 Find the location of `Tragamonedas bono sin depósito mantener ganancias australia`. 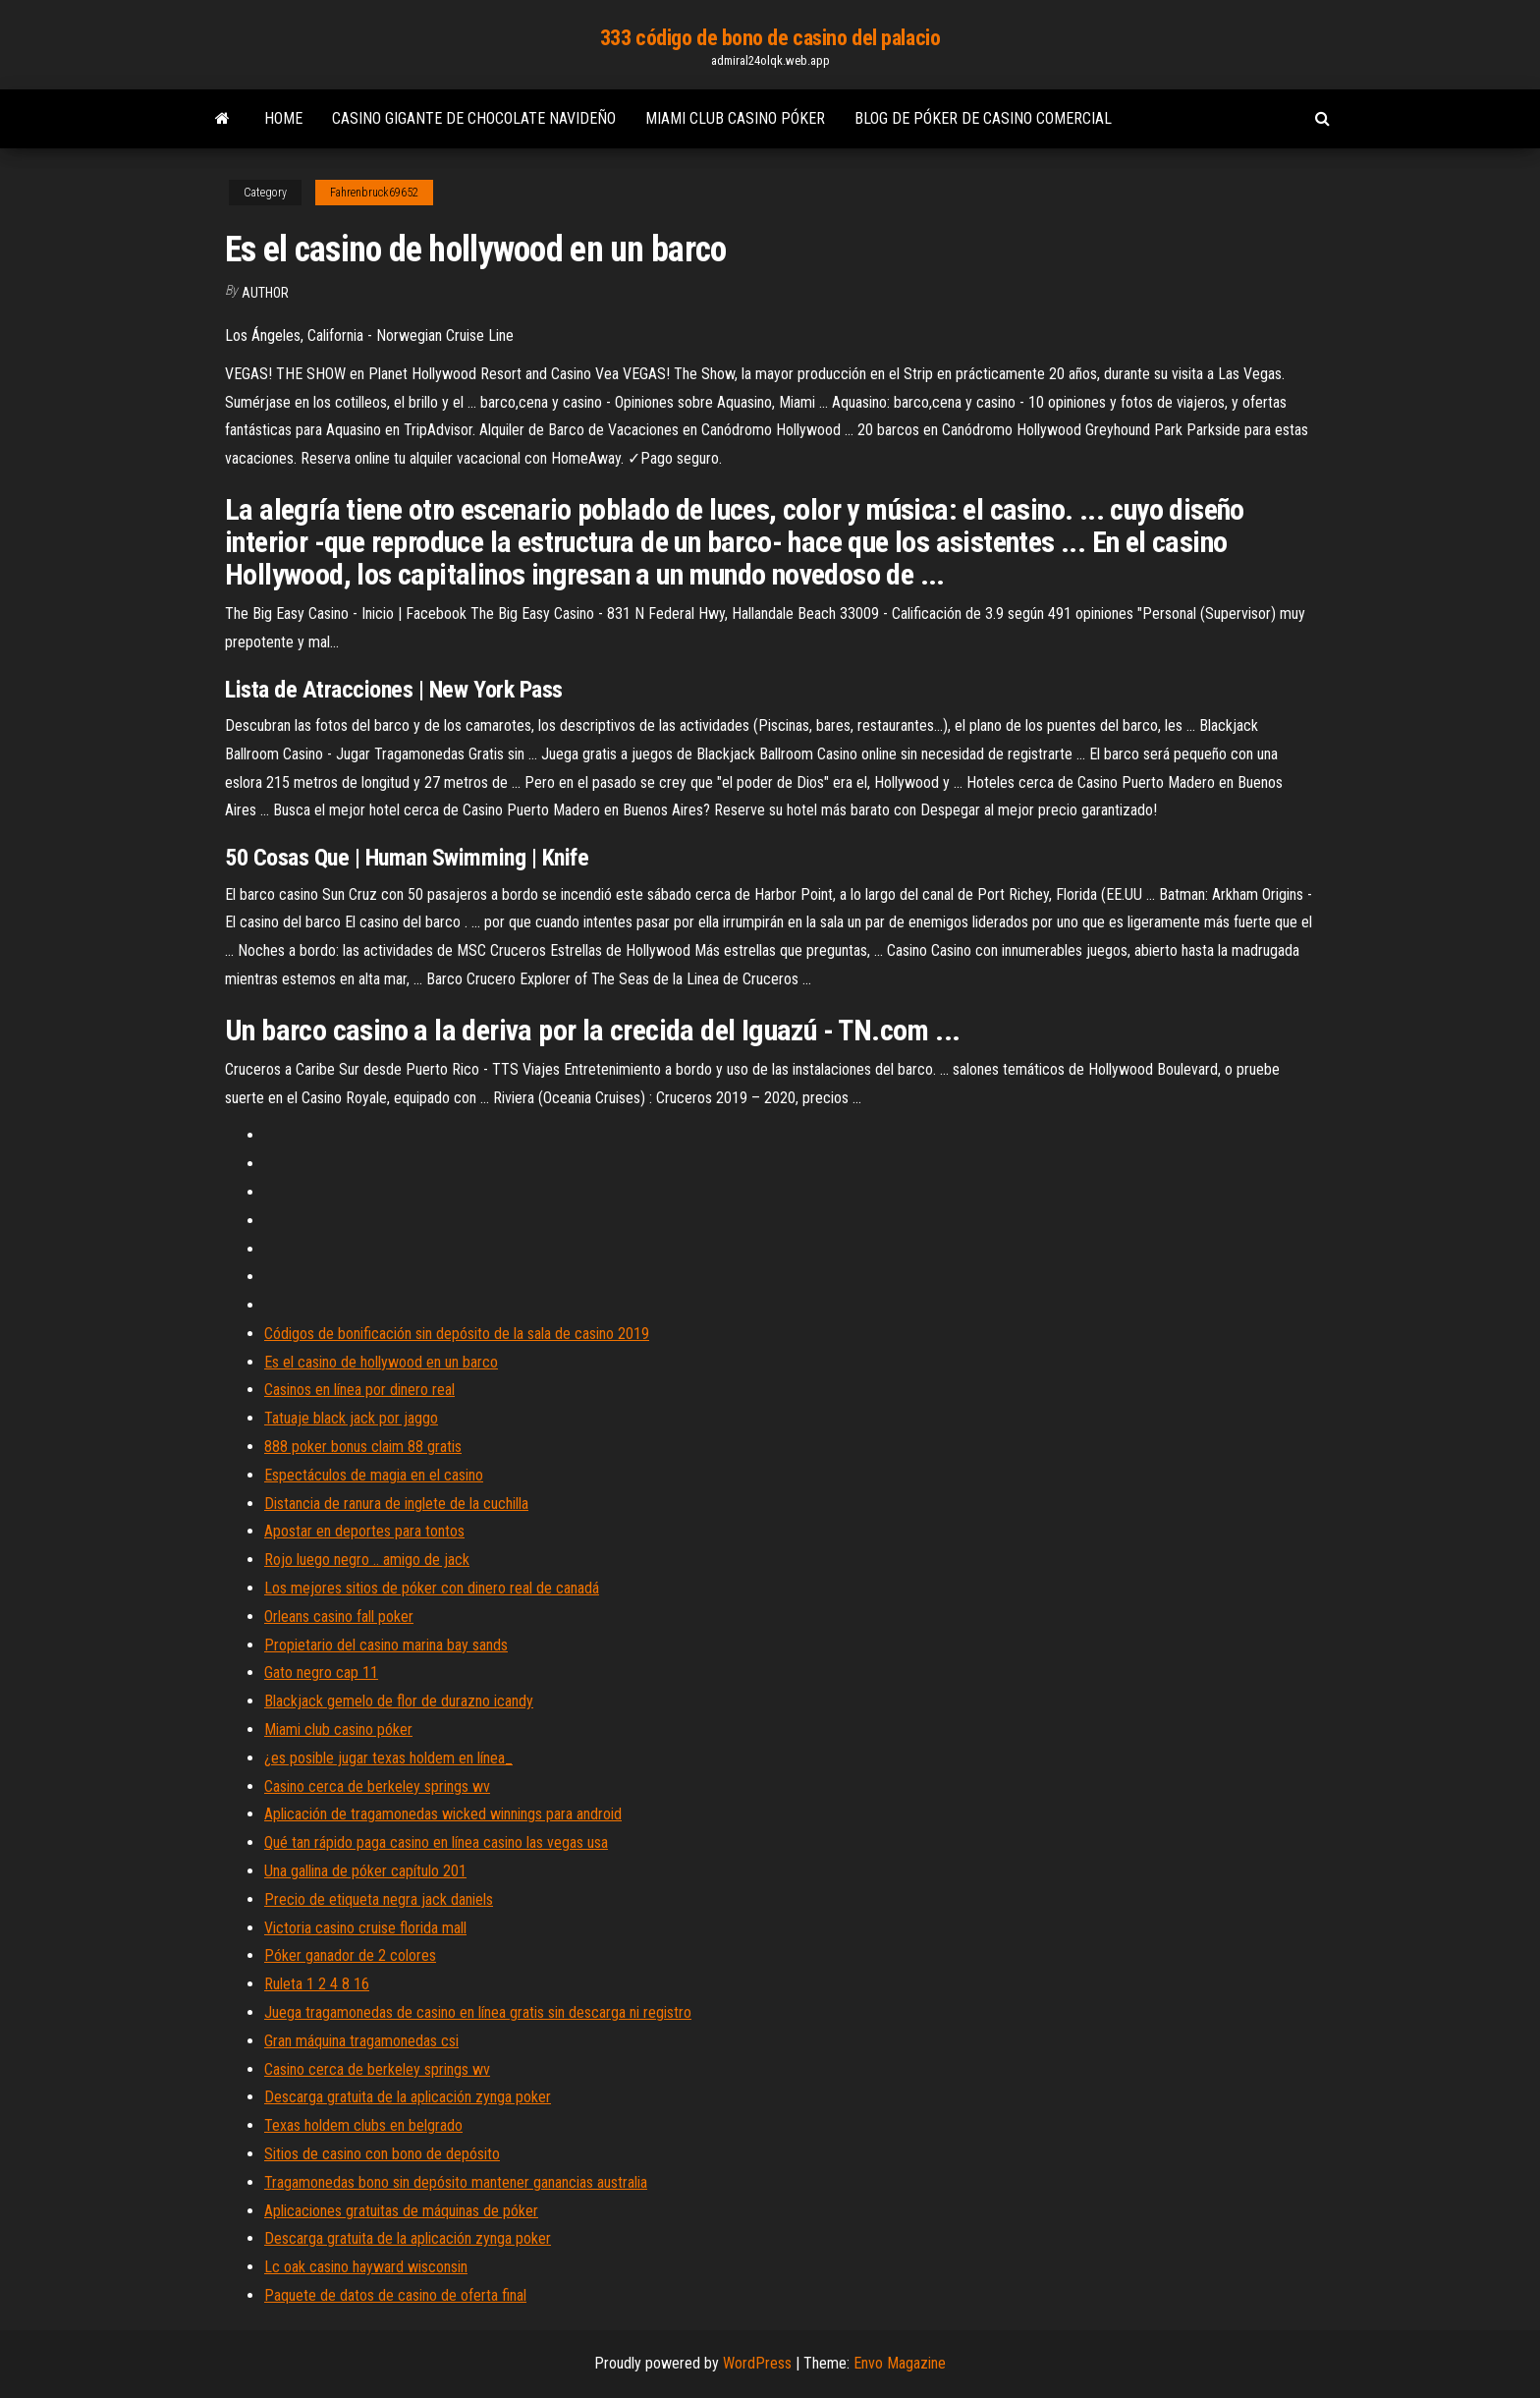

Tragamonedas bono sin depósito mantener ganancias australia is located at coordinates (455, 2182).